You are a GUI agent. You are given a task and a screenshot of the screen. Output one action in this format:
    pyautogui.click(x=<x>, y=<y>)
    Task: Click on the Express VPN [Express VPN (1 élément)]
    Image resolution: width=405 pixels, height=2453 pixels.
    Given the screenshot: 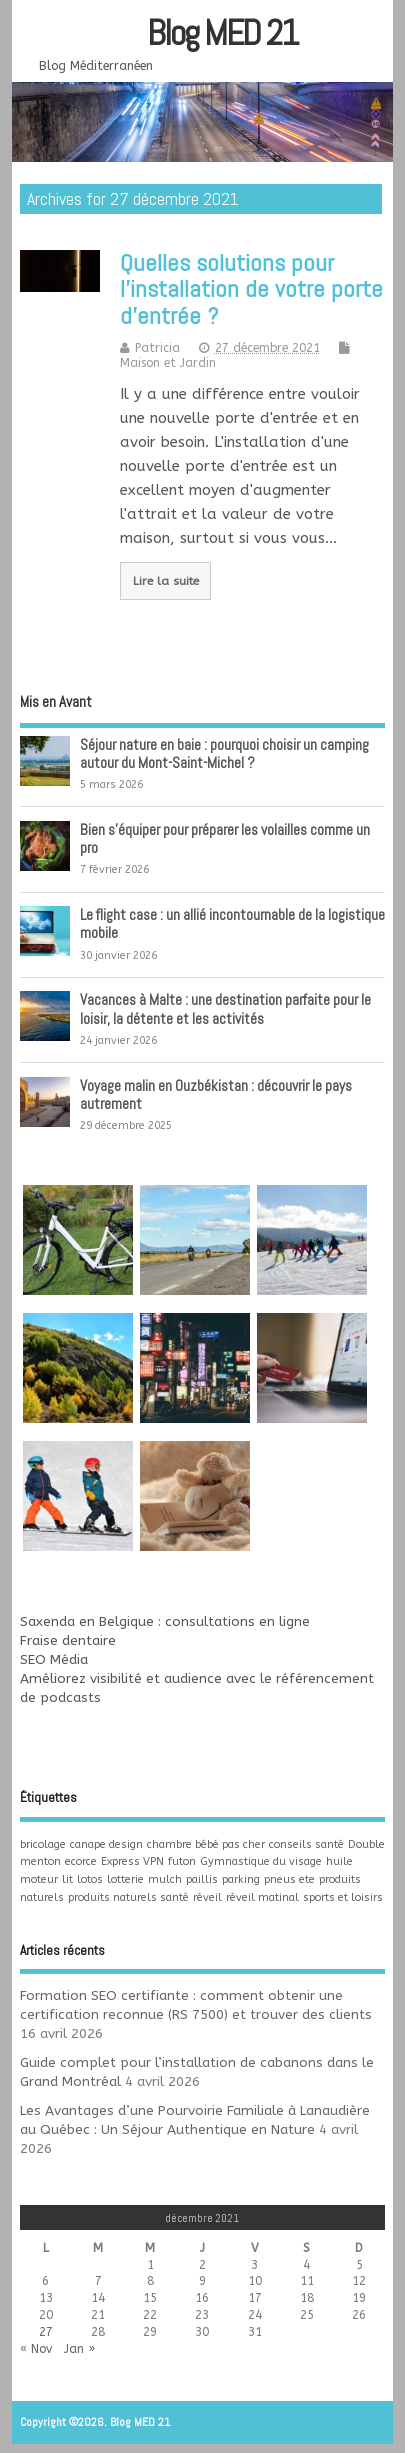 What is the action you would take?
    pyautogui.click(x=132, y=1861)
    